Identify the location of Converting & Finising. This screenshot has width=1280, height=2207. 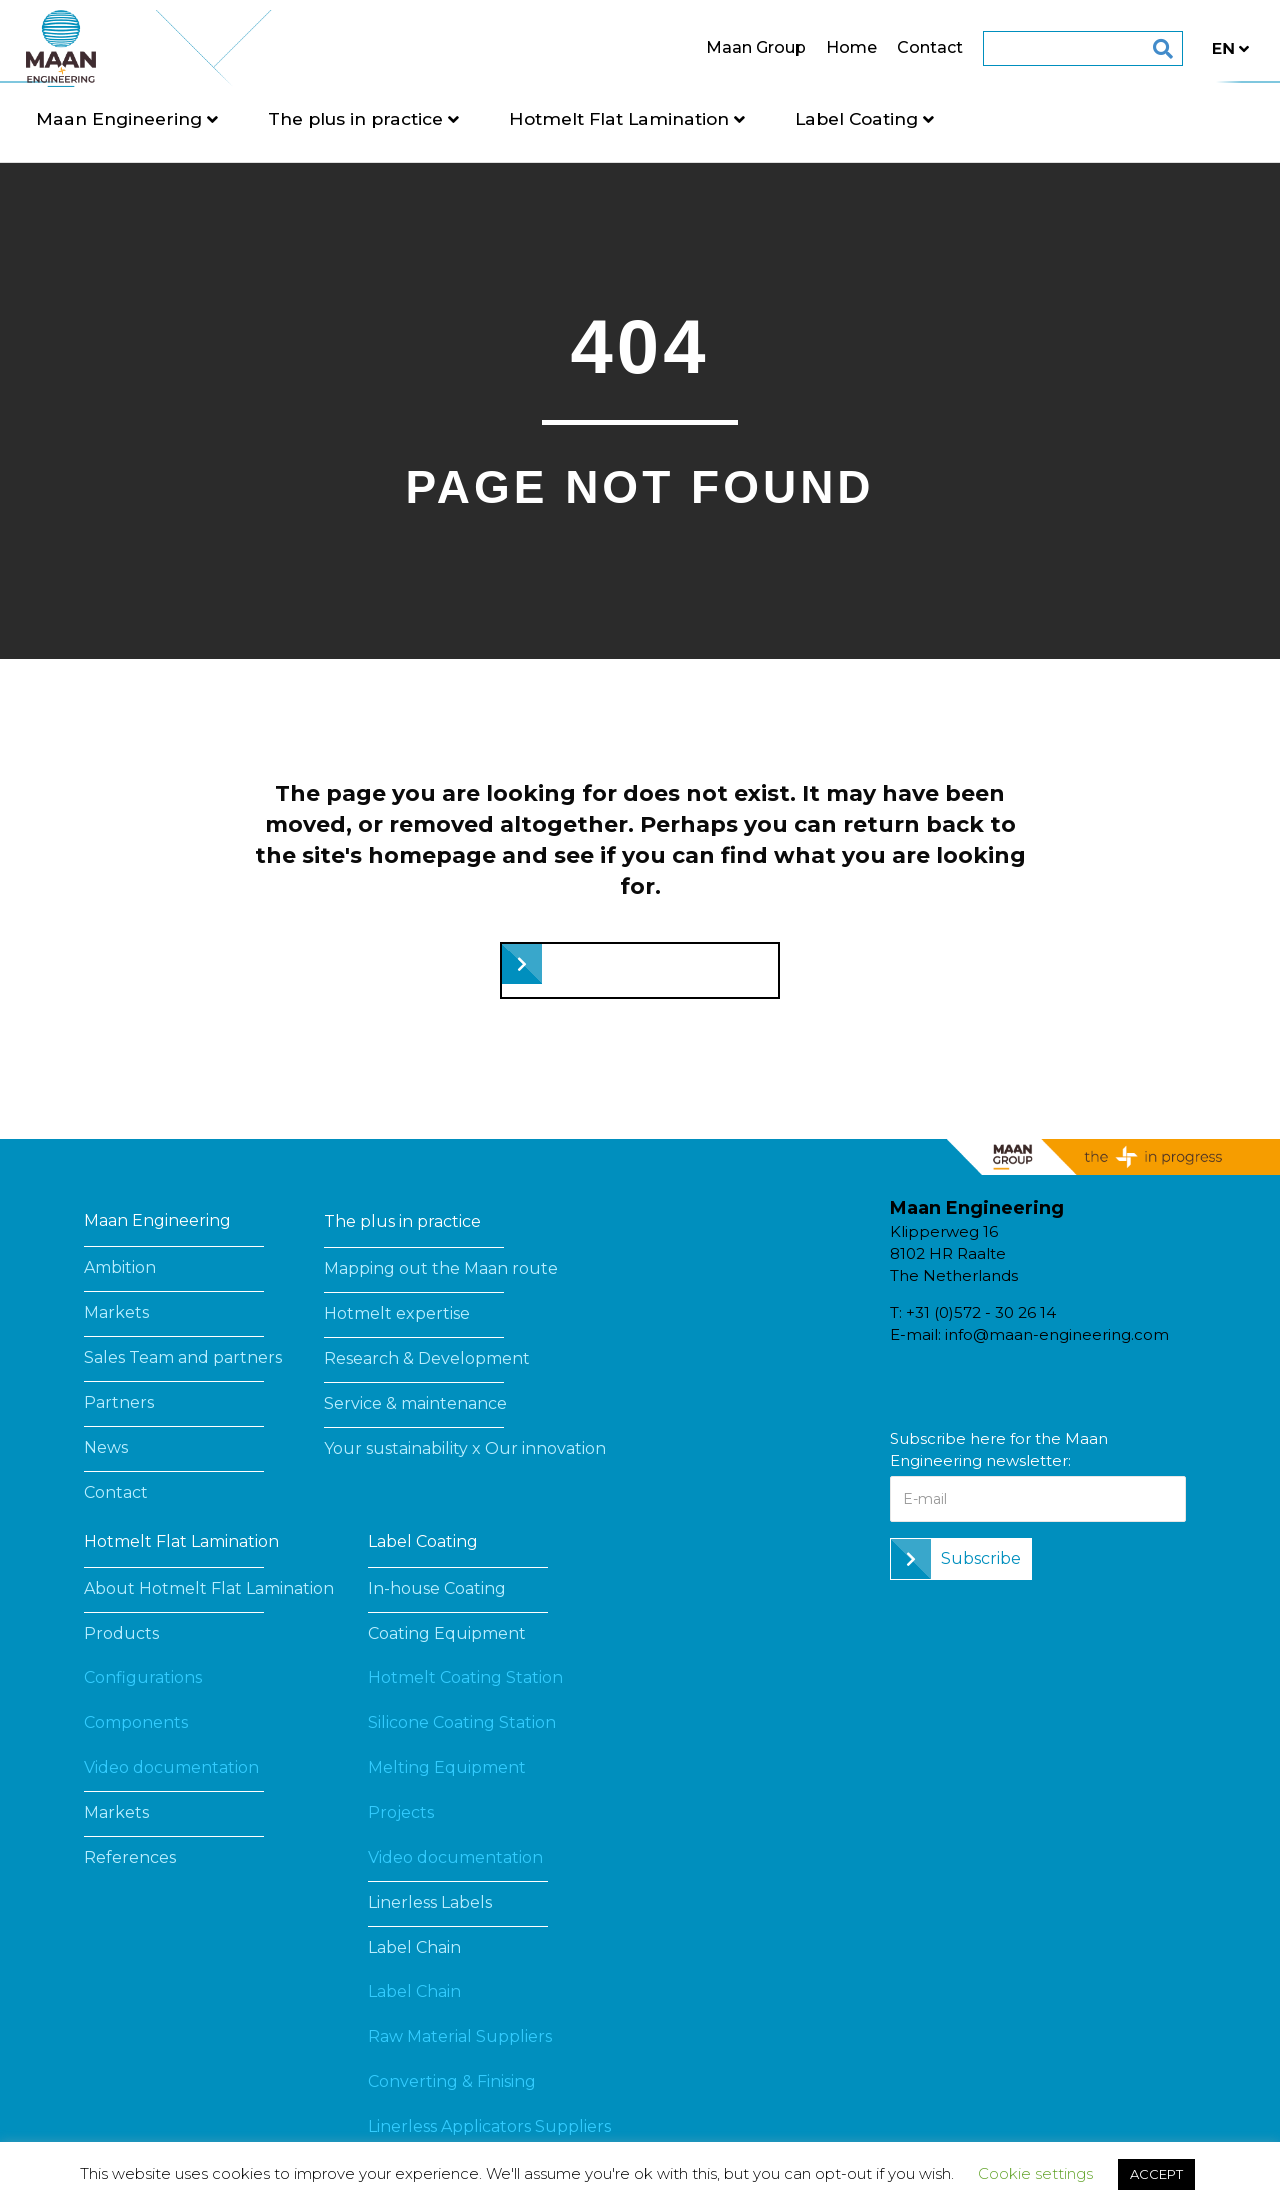
(452, 2081).